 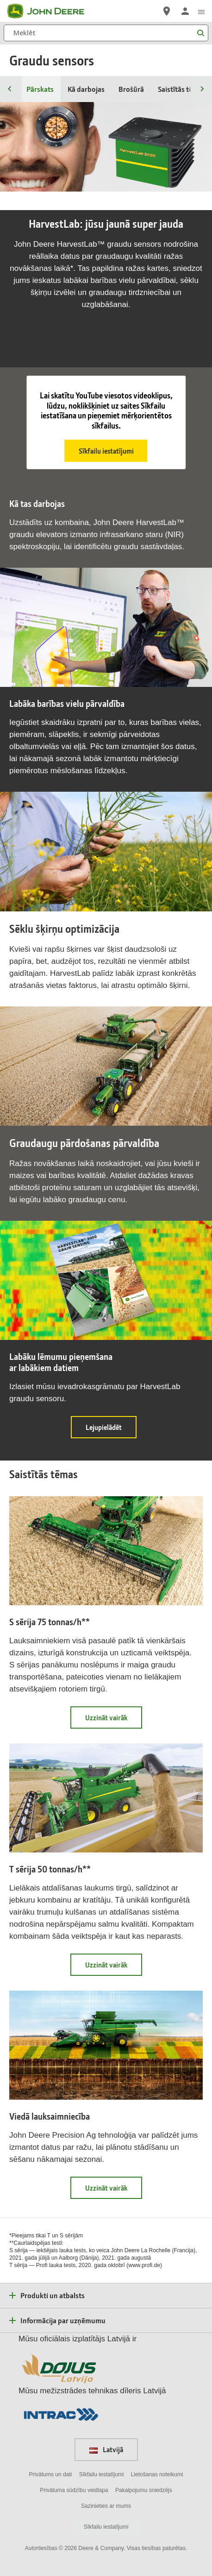 I want to click on Lejupielādēt, so click(x=111, y=1430).